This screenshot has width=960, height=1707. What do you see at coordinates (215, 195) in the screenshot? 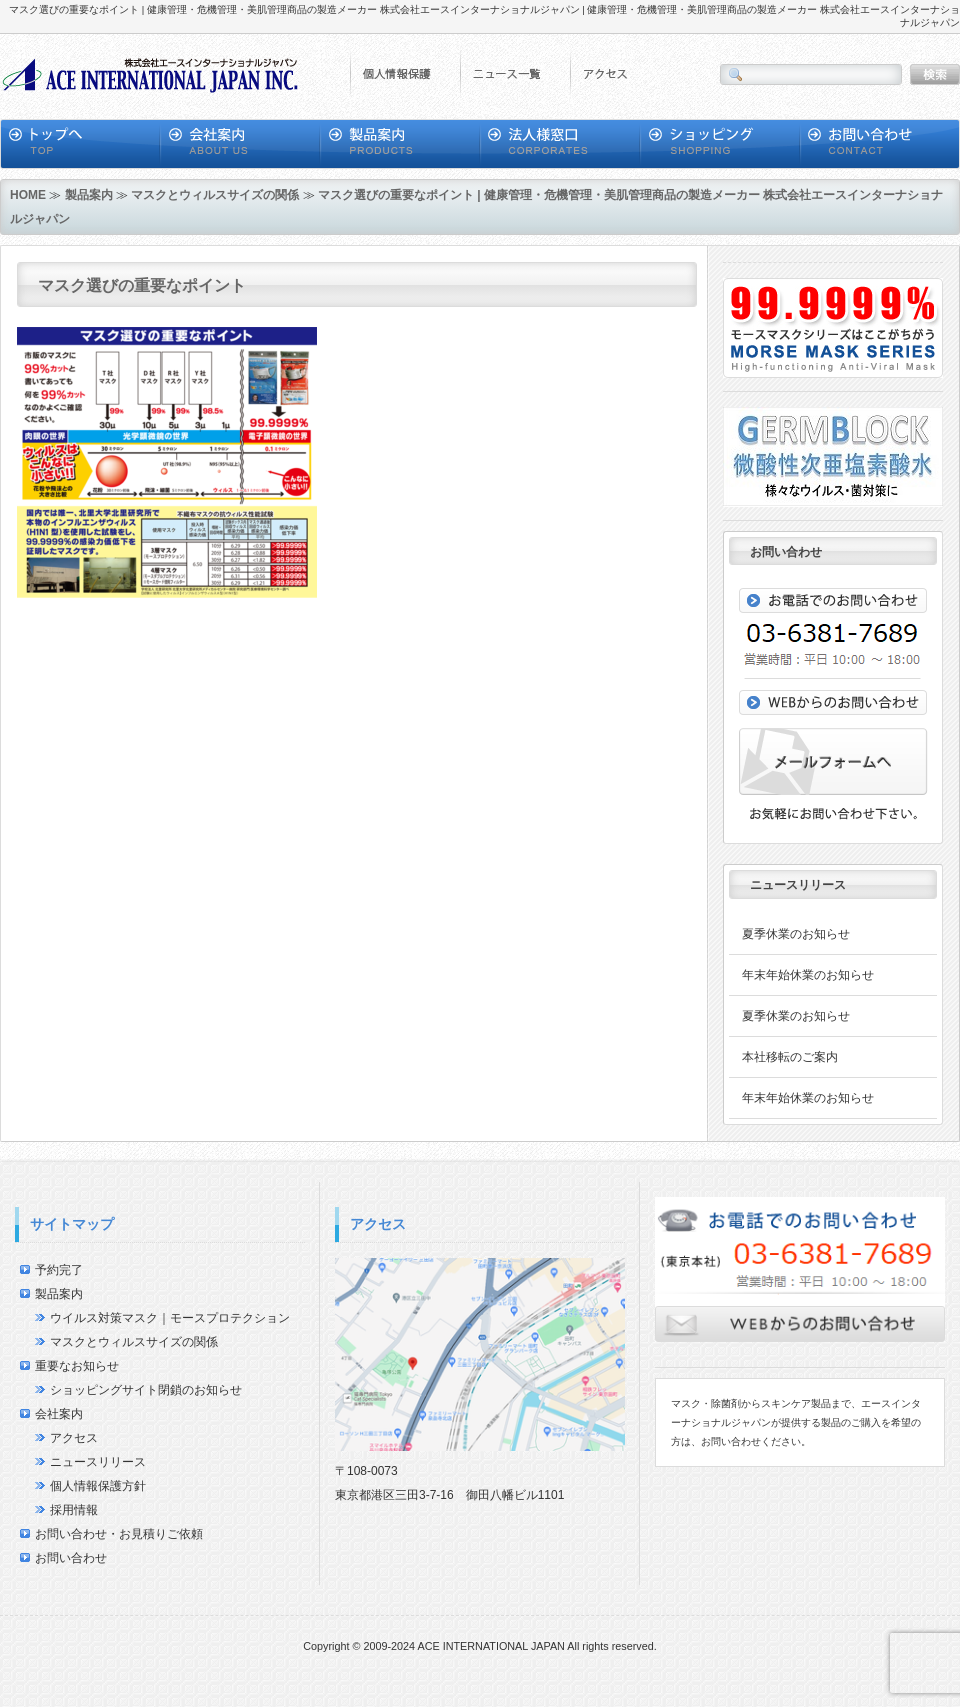
I see `マスクとウィルスサイズの関係` at bounding box center [215, 195].